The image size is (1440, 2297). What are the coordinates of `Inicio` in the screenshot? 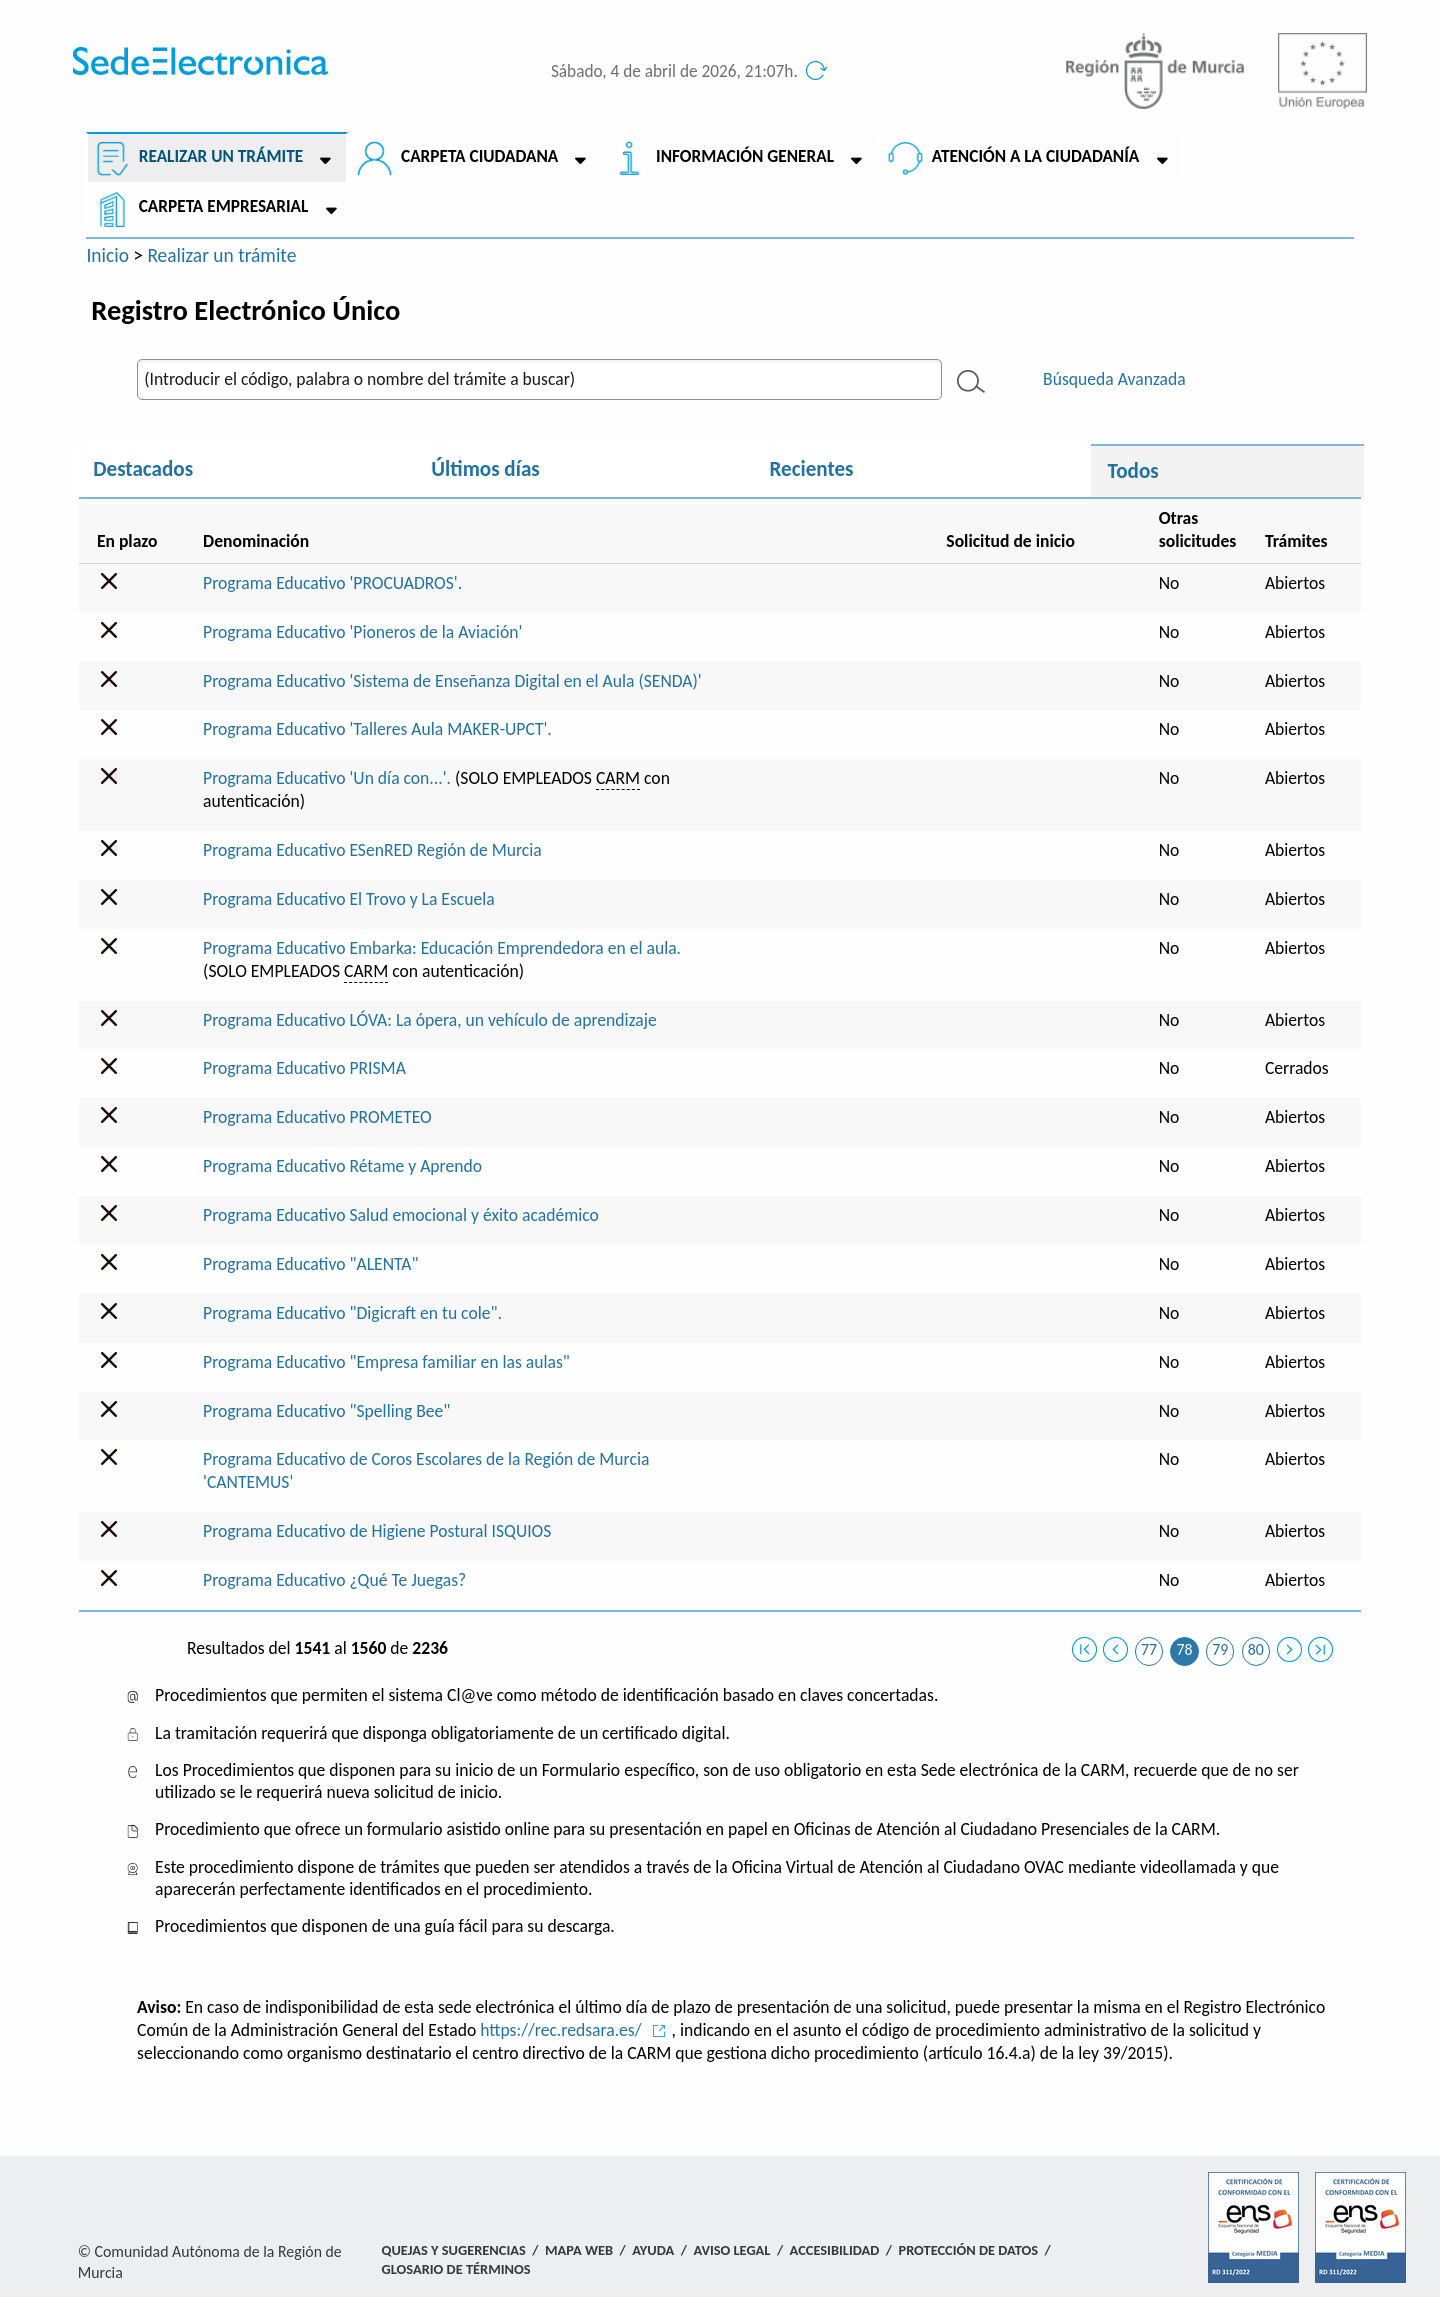 It's located at (107, 255).